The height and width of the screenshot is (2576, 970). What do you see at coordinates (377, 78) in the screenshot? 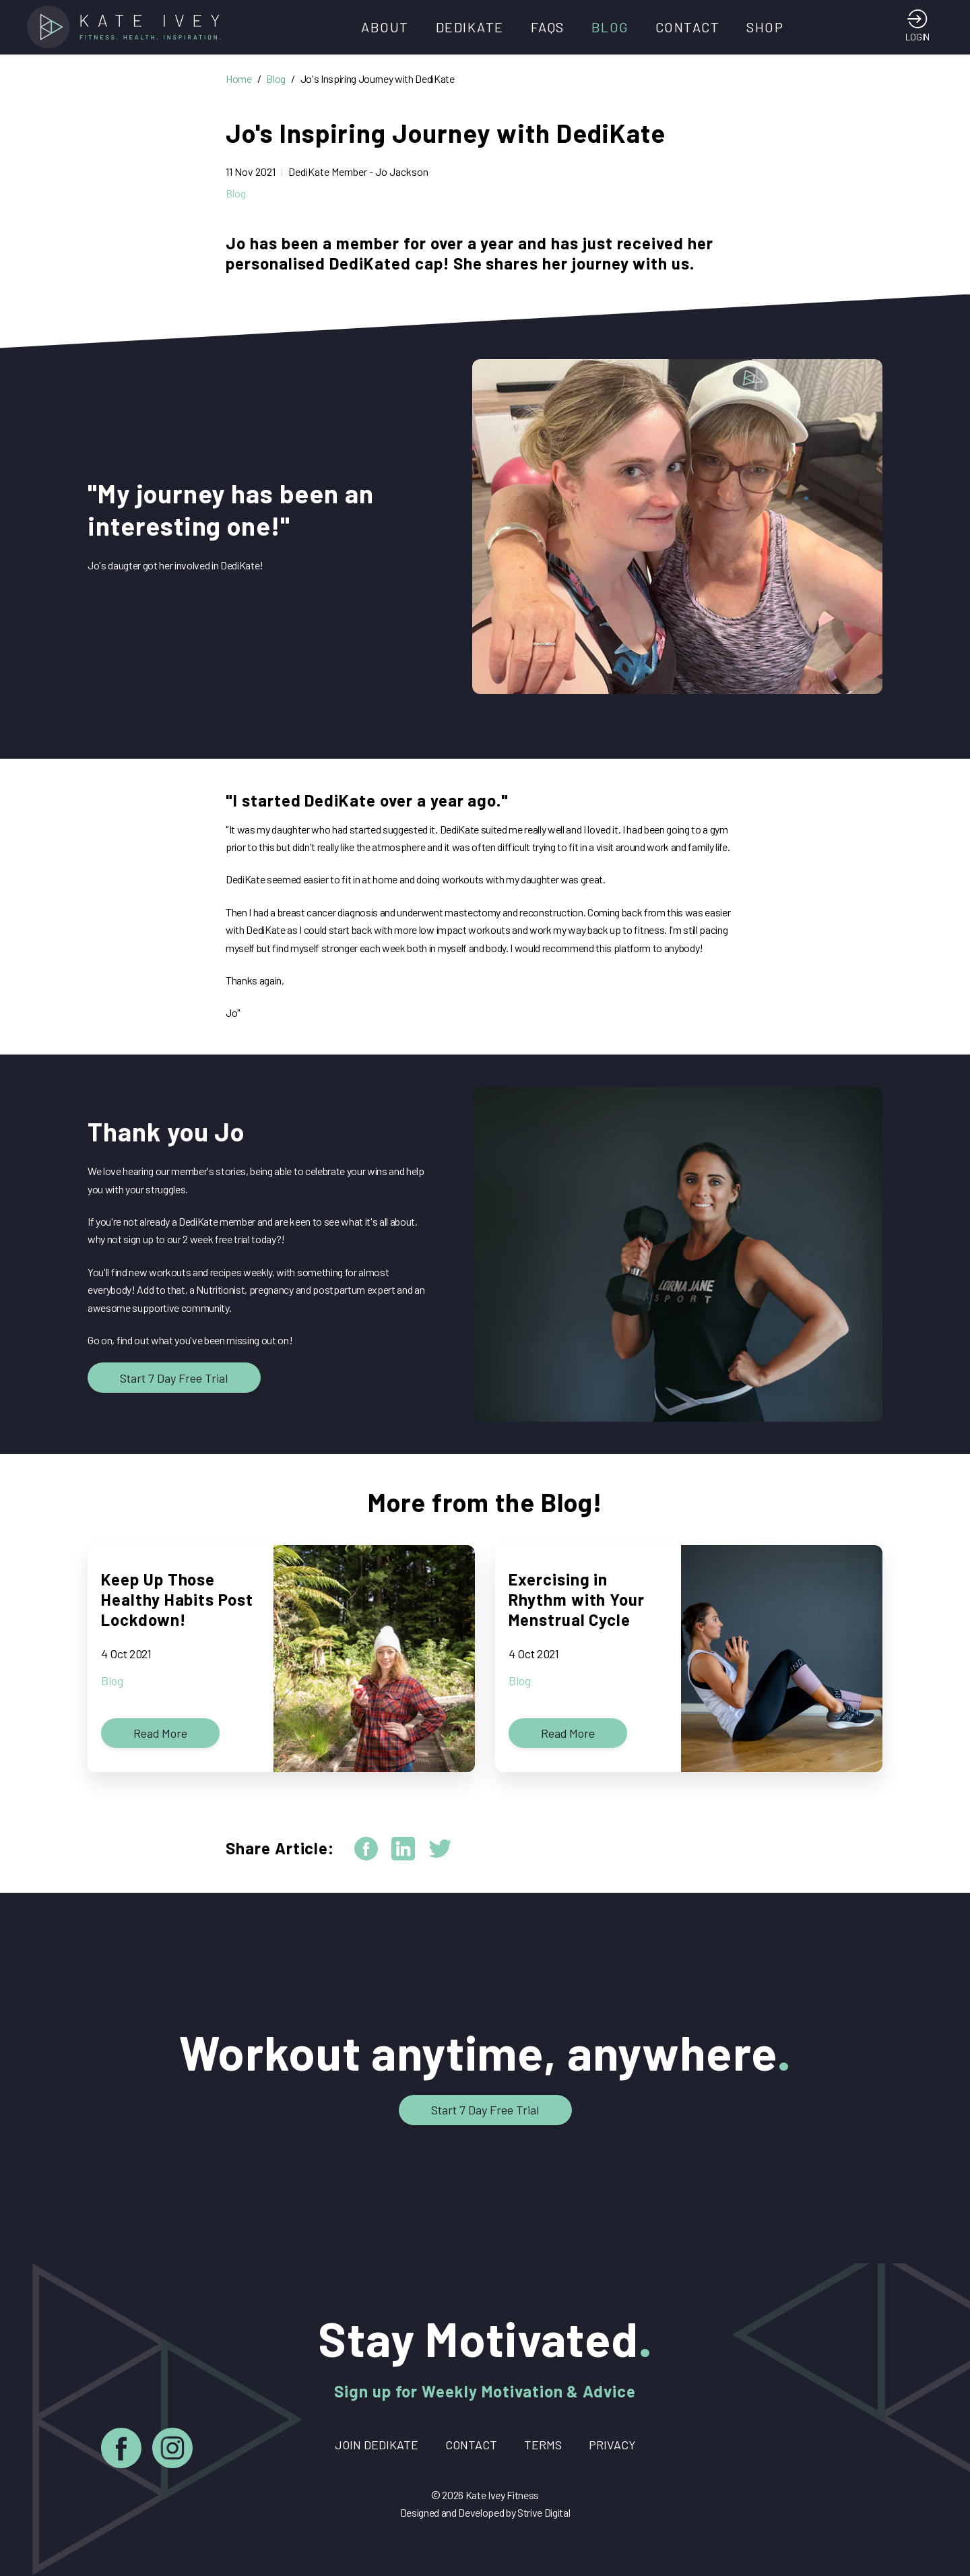
I see `Jo's Inspiring Journey with DediKate` at bounding box center [377, 78].